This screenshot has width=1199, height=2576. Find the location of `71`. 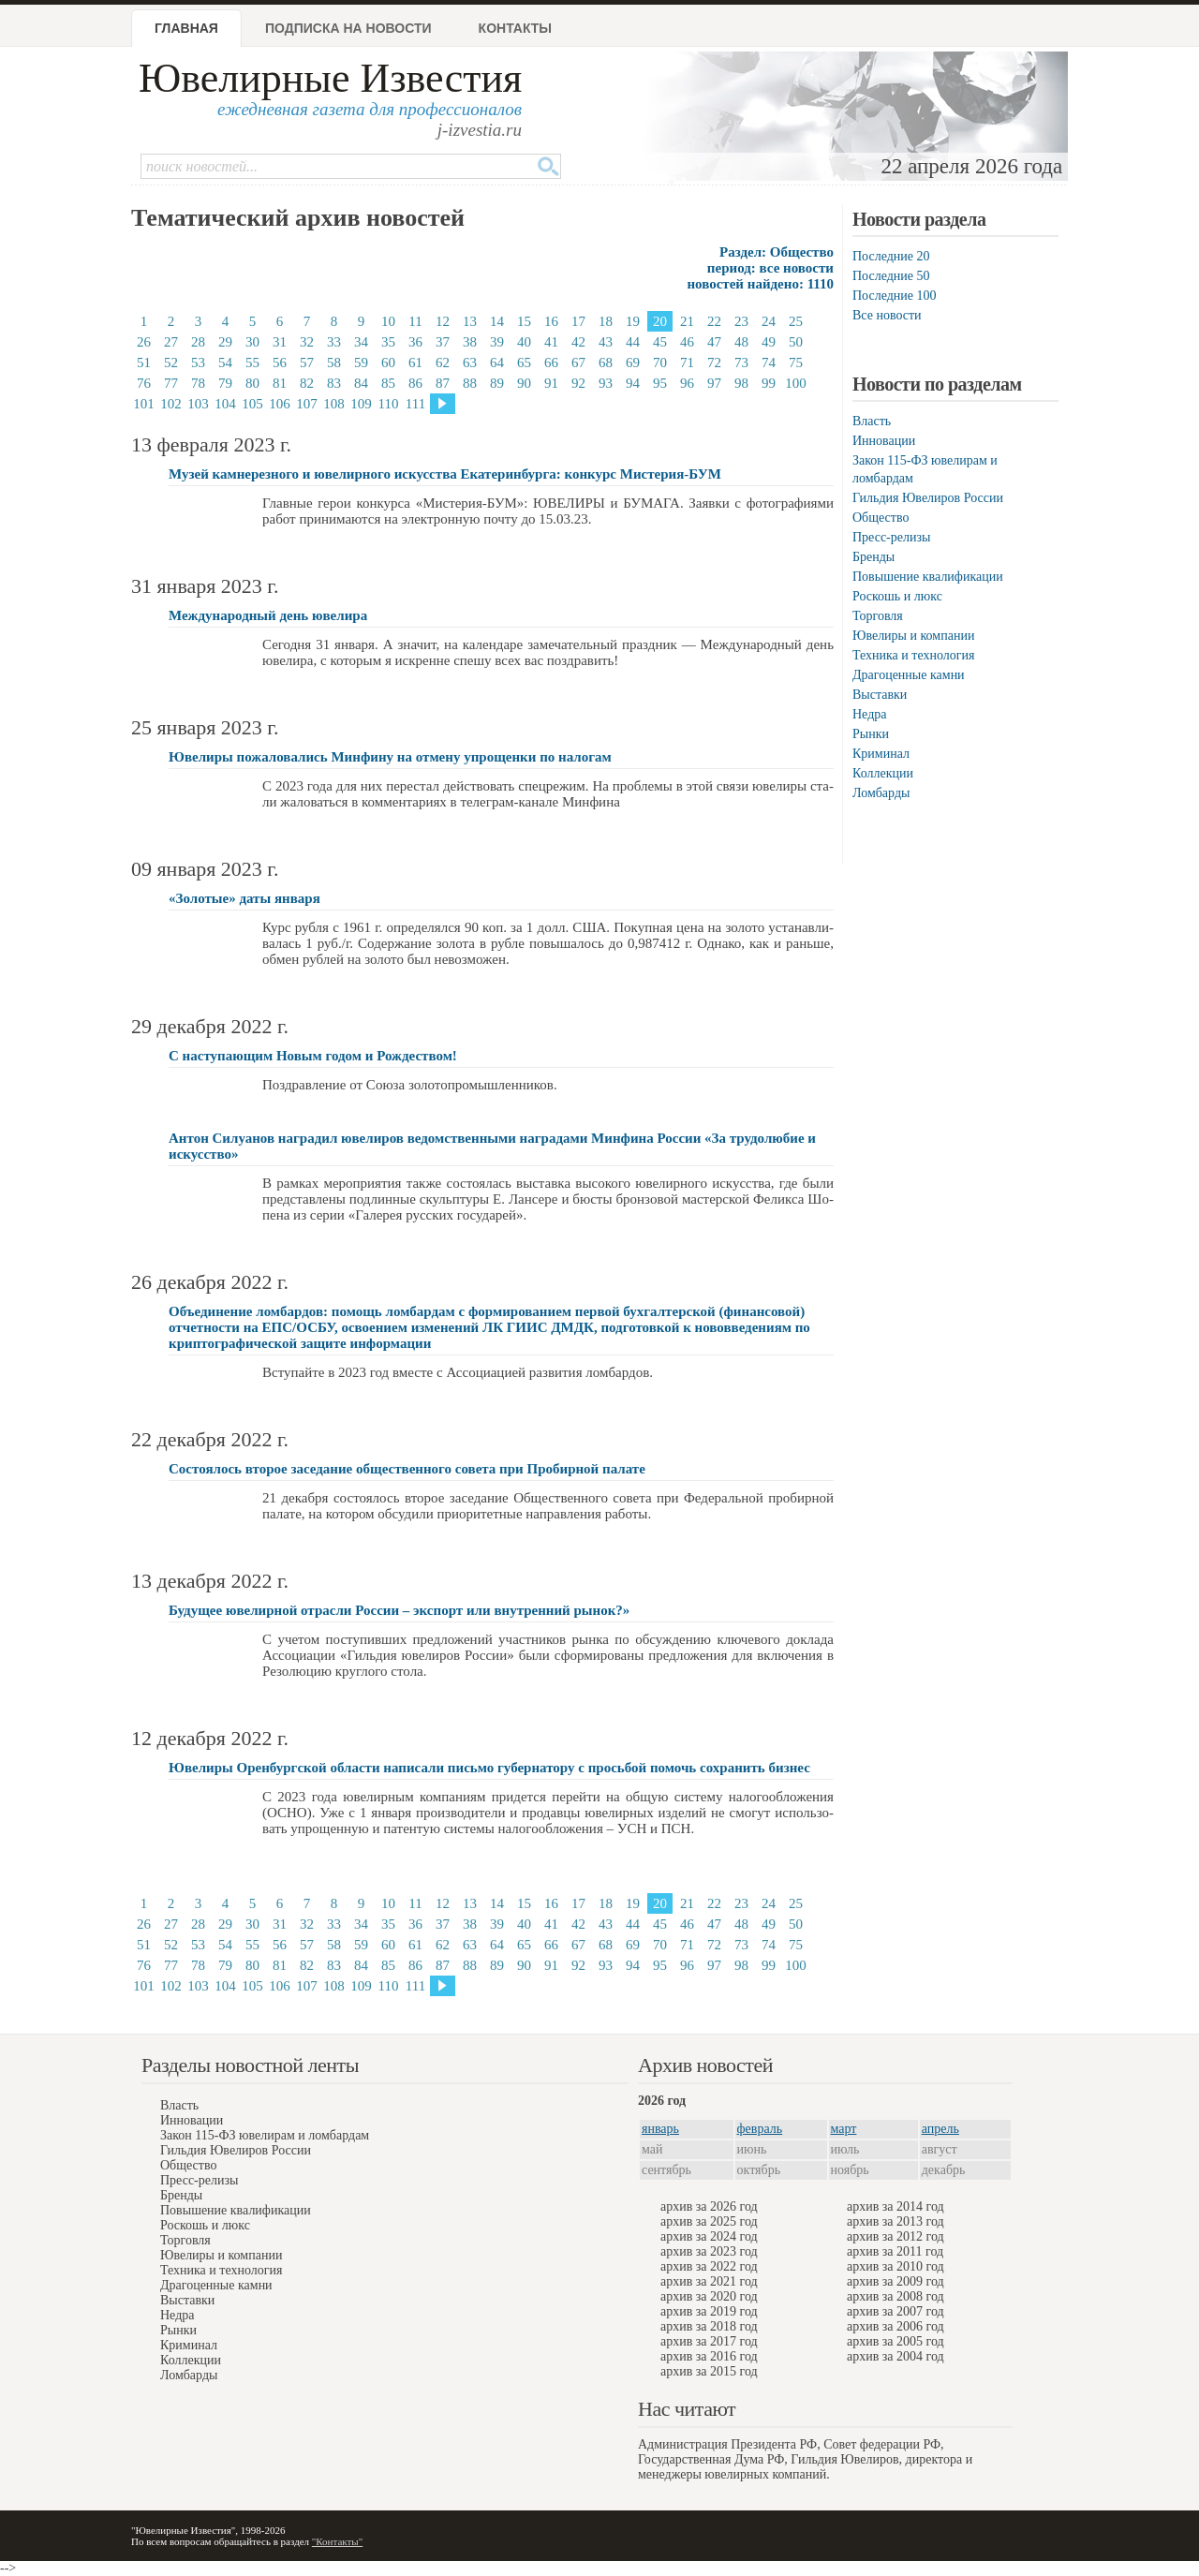

71 is located at coordinates (687, 362).